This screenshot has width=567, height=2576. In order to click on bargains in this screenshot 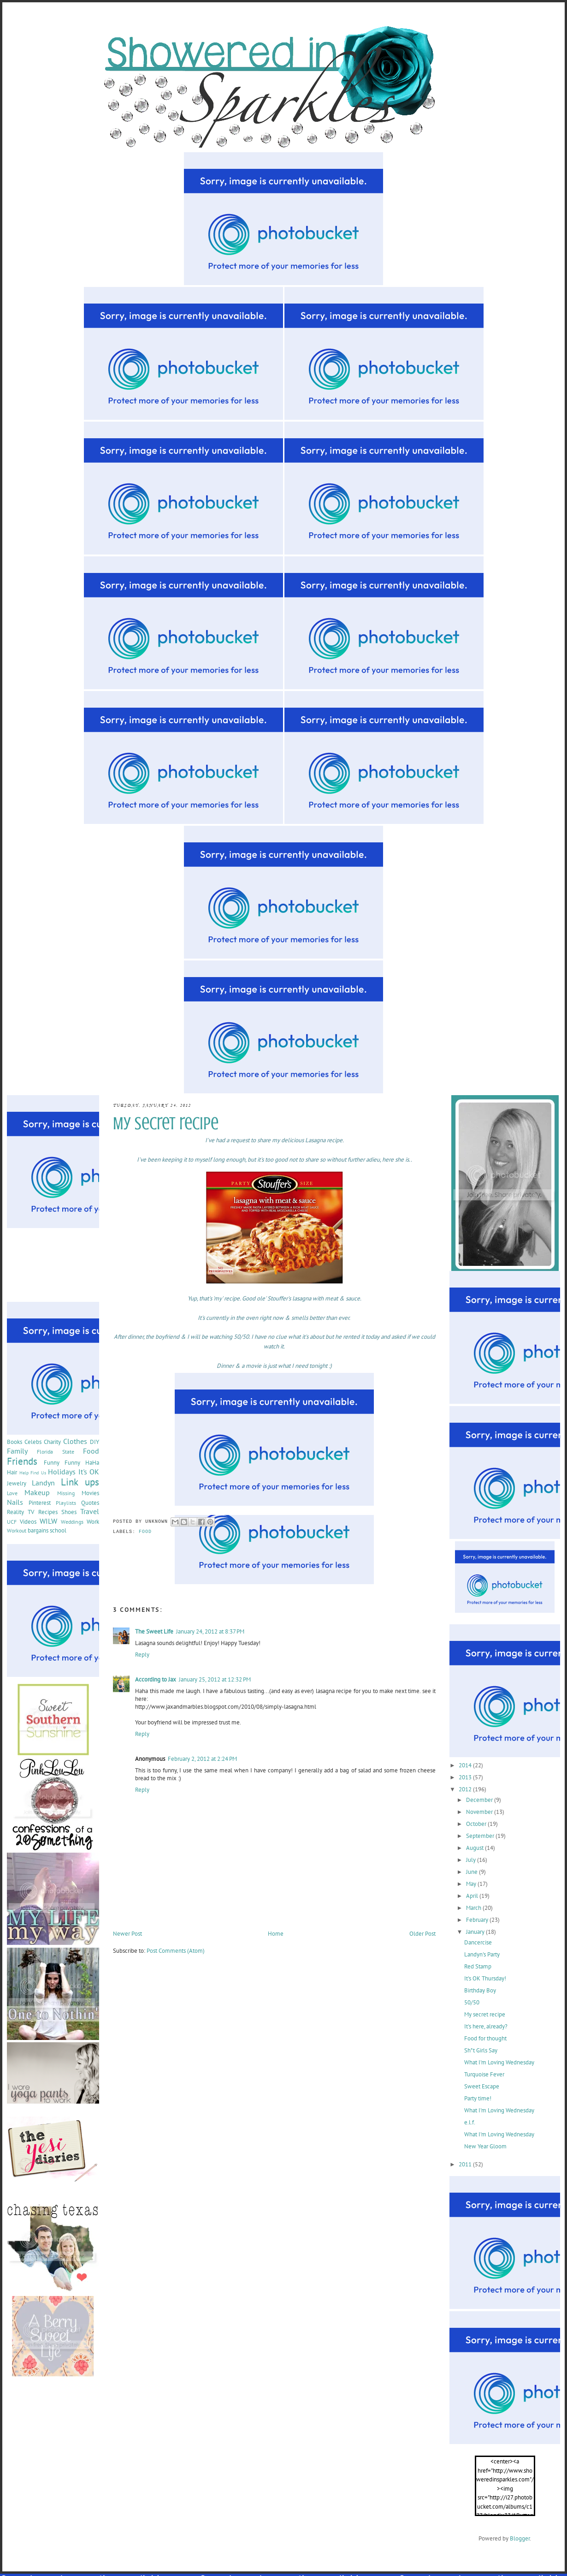, I will do `click(38, 1530)`.